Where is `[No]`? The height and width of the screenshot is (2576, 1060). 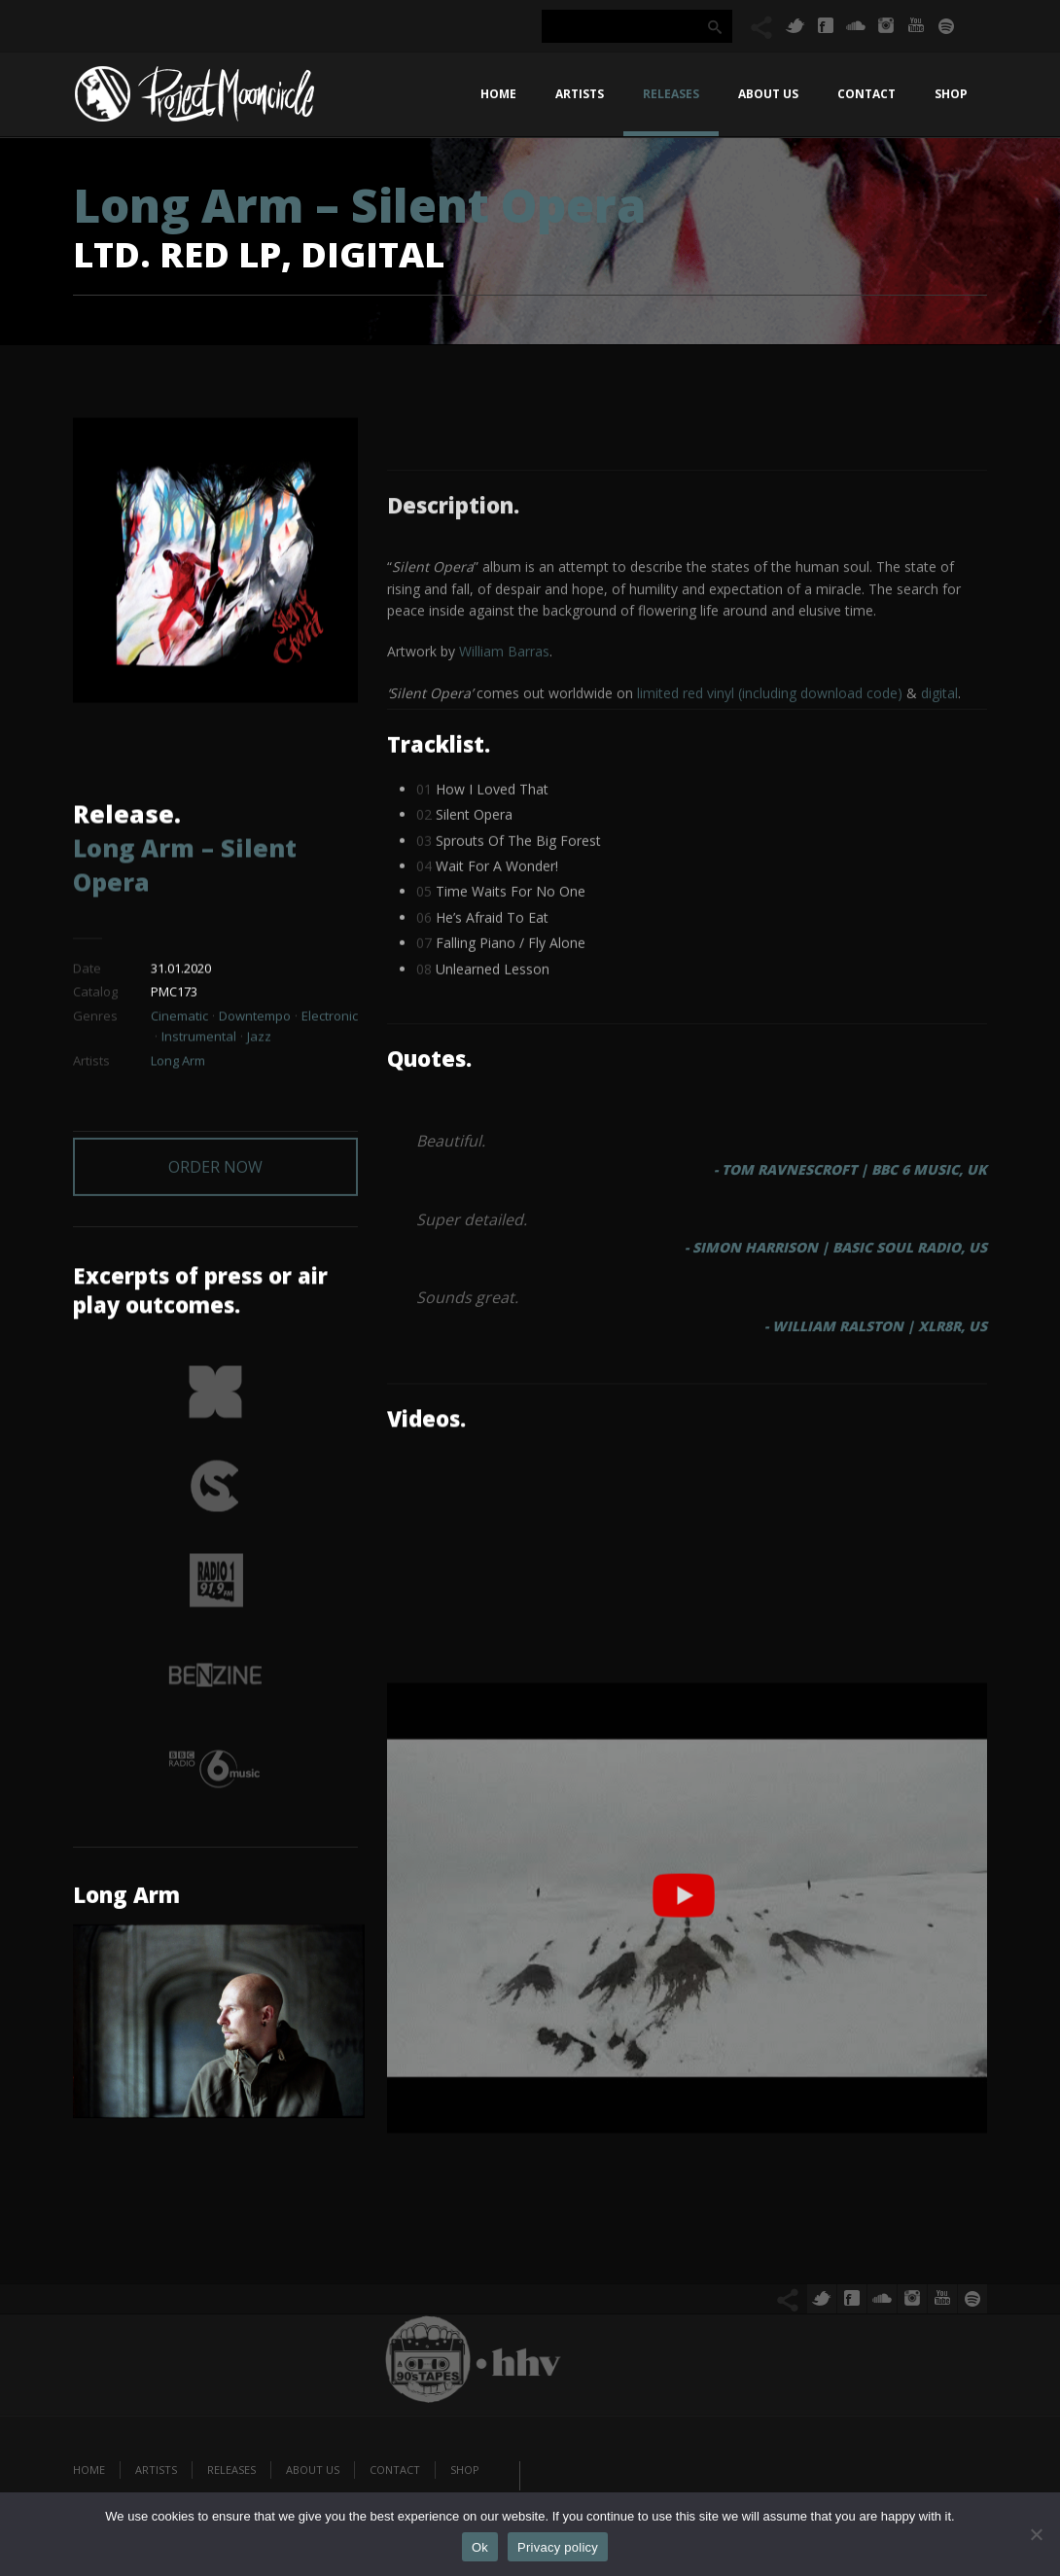 [No] is located at coordinates (1035, 2534).